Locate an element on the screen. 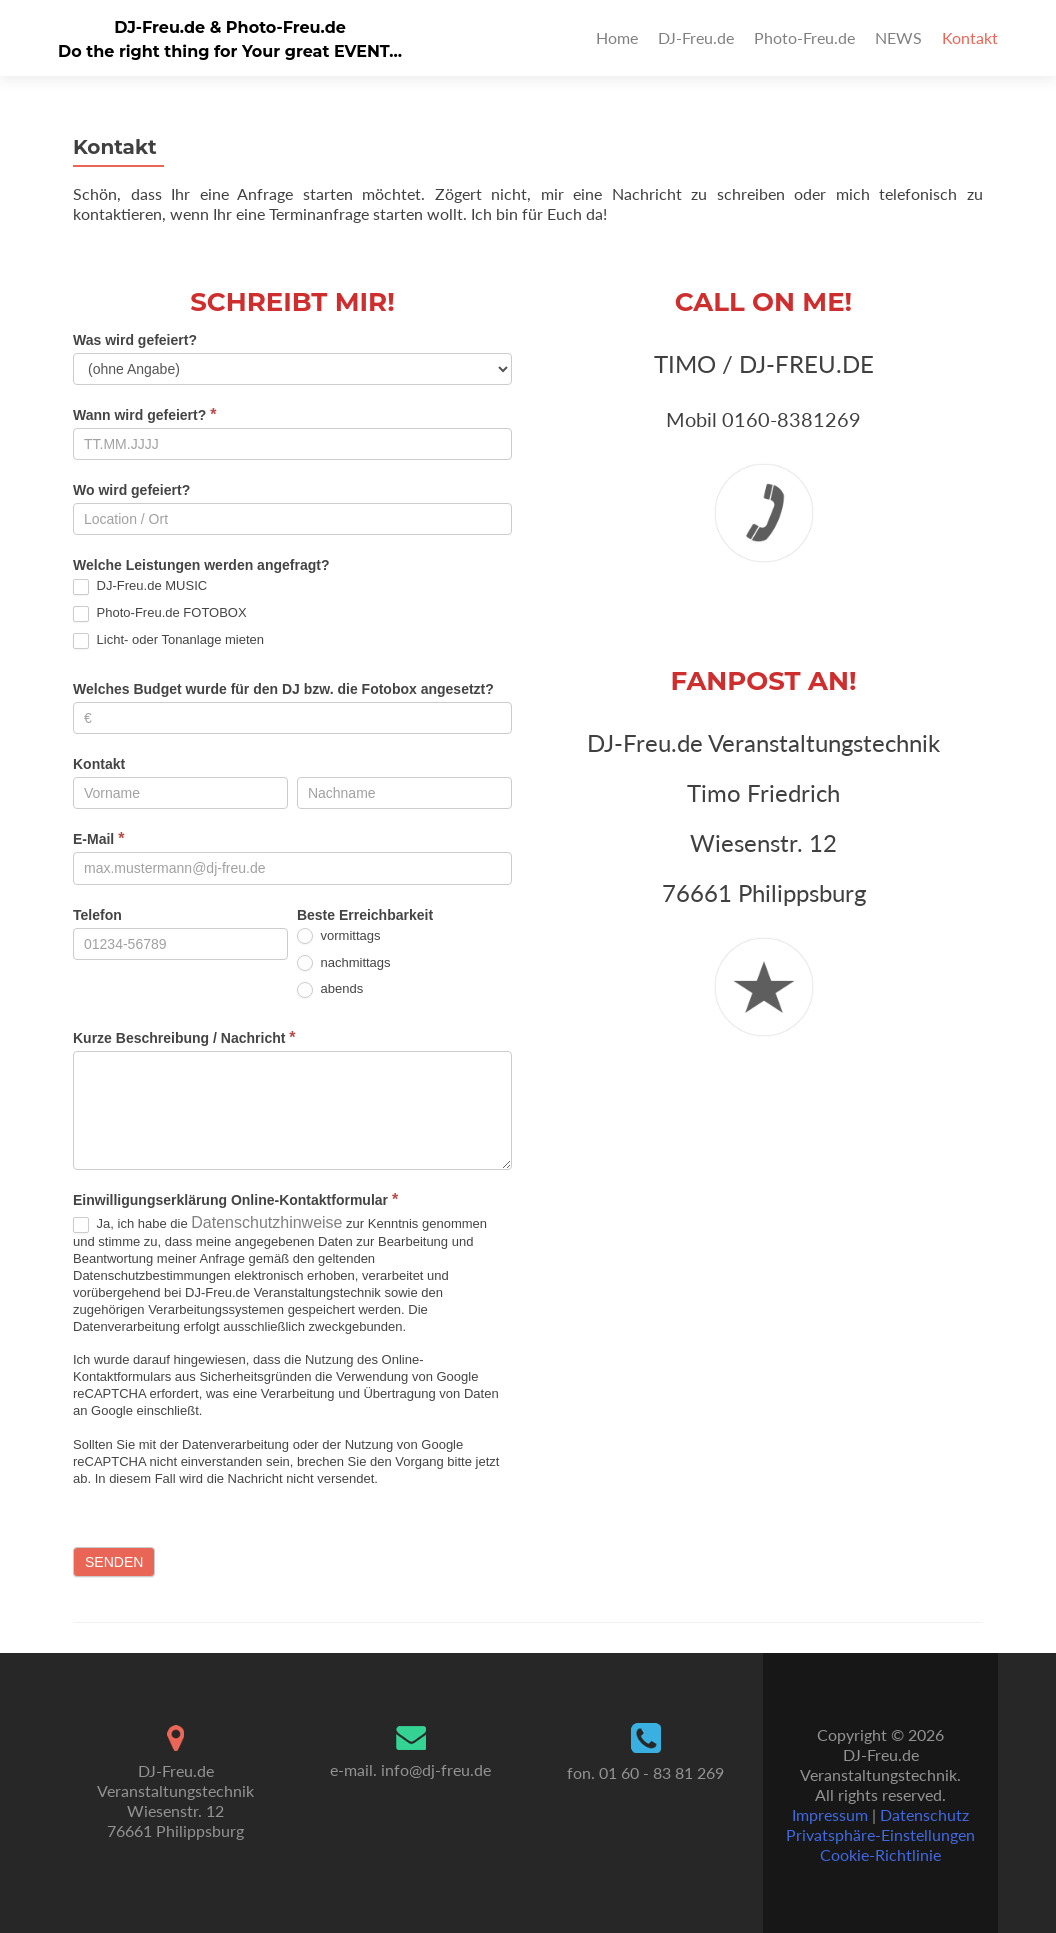 The width and height of the screenshot is (1056, 1933). Impressum is located at coordinates (830, 1814).